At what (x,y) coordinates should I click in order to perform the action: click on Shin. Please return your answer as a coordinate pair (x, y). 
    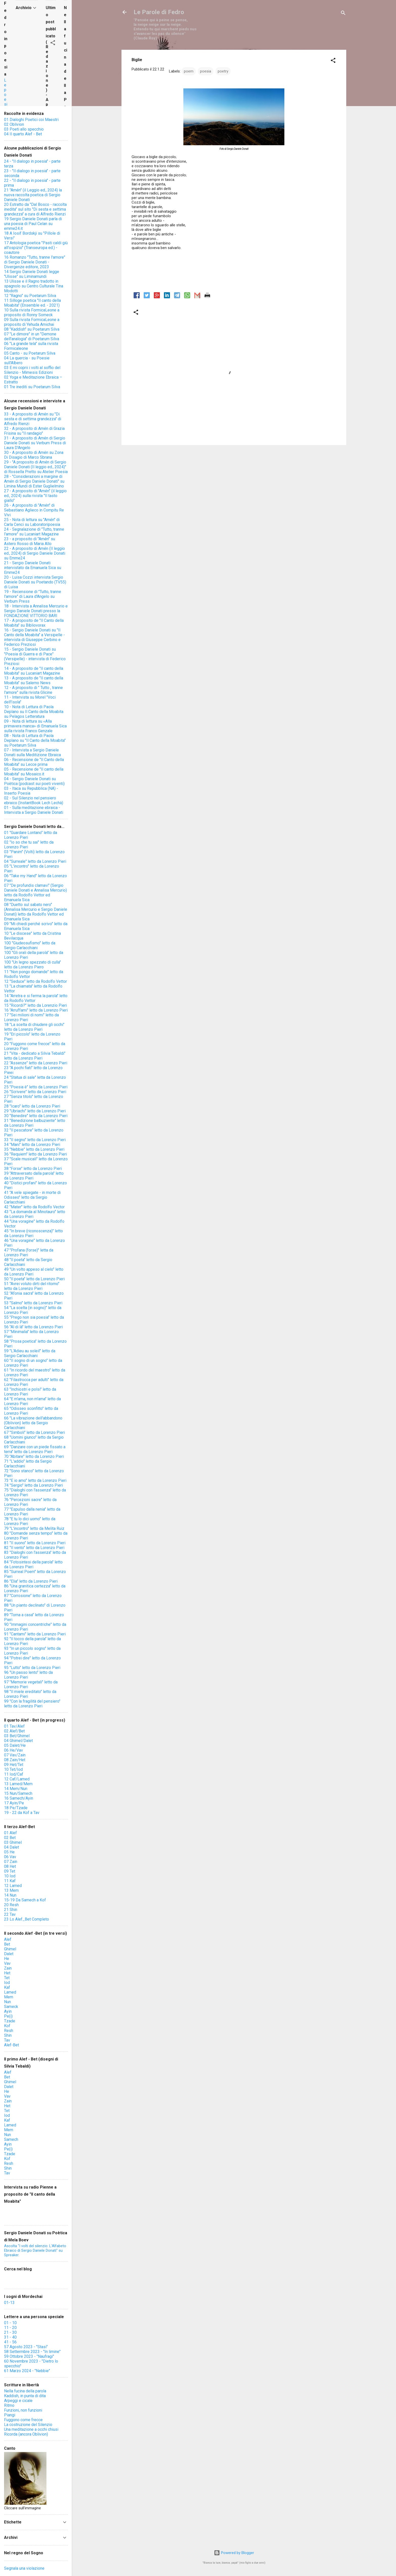
    Looking at the image, I should click on (8, 2035).